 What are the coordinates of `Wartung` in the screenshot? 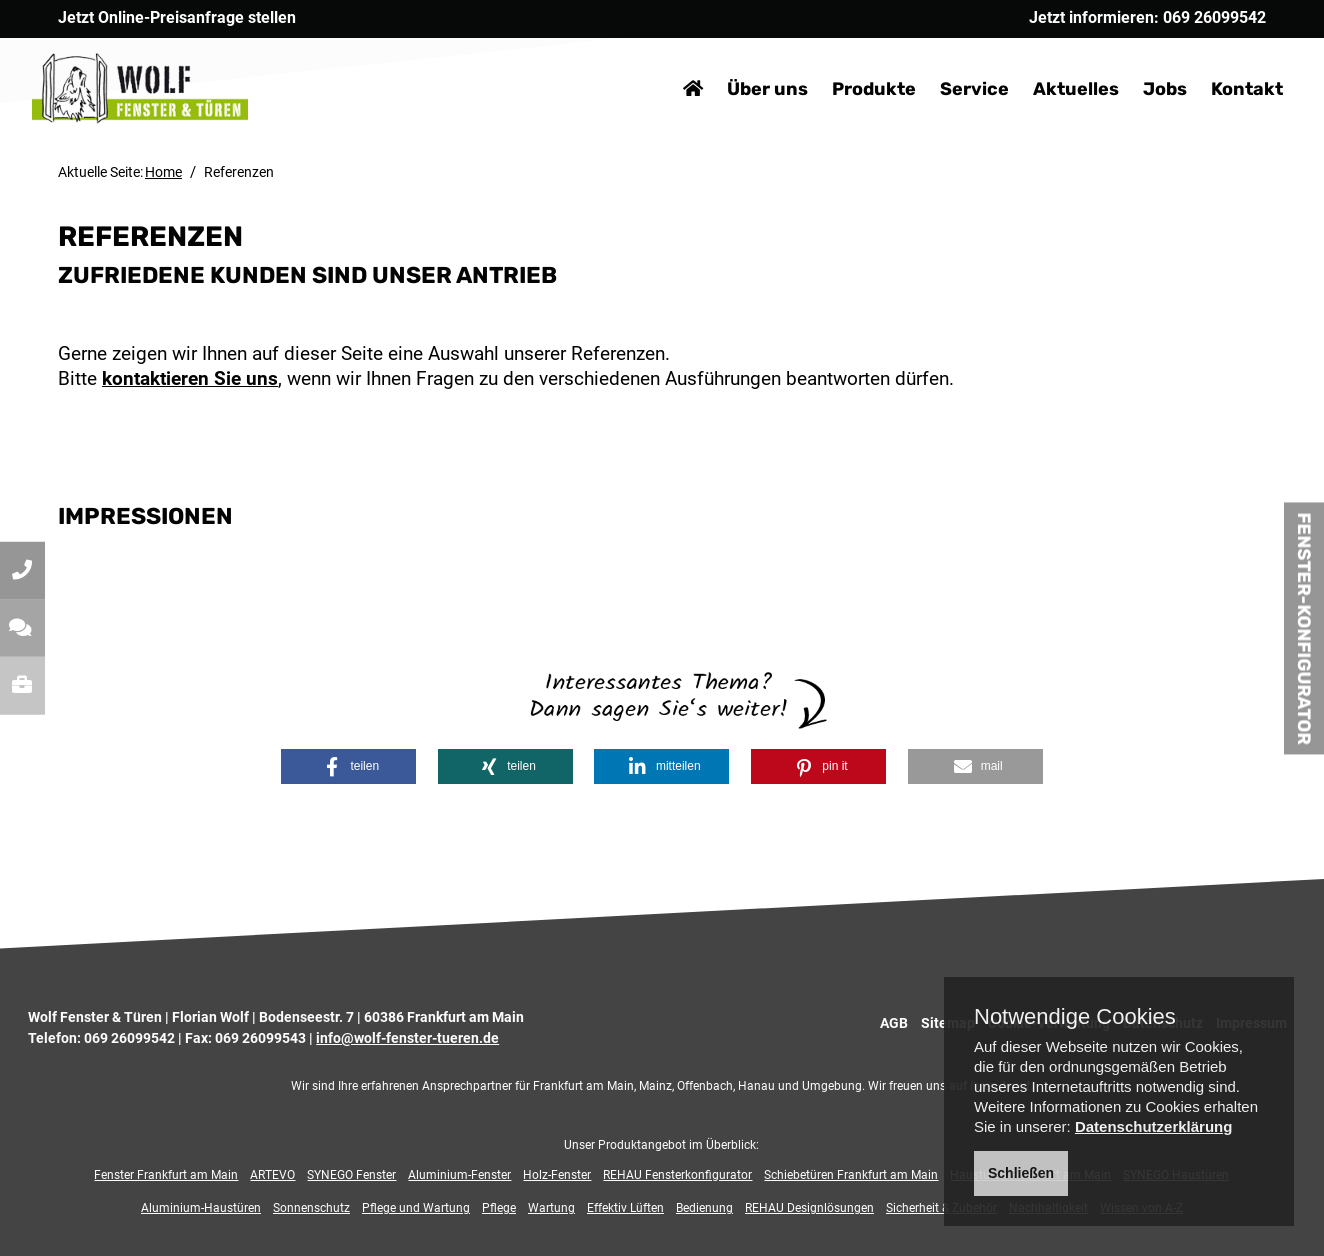 It's located at (551, 1208).